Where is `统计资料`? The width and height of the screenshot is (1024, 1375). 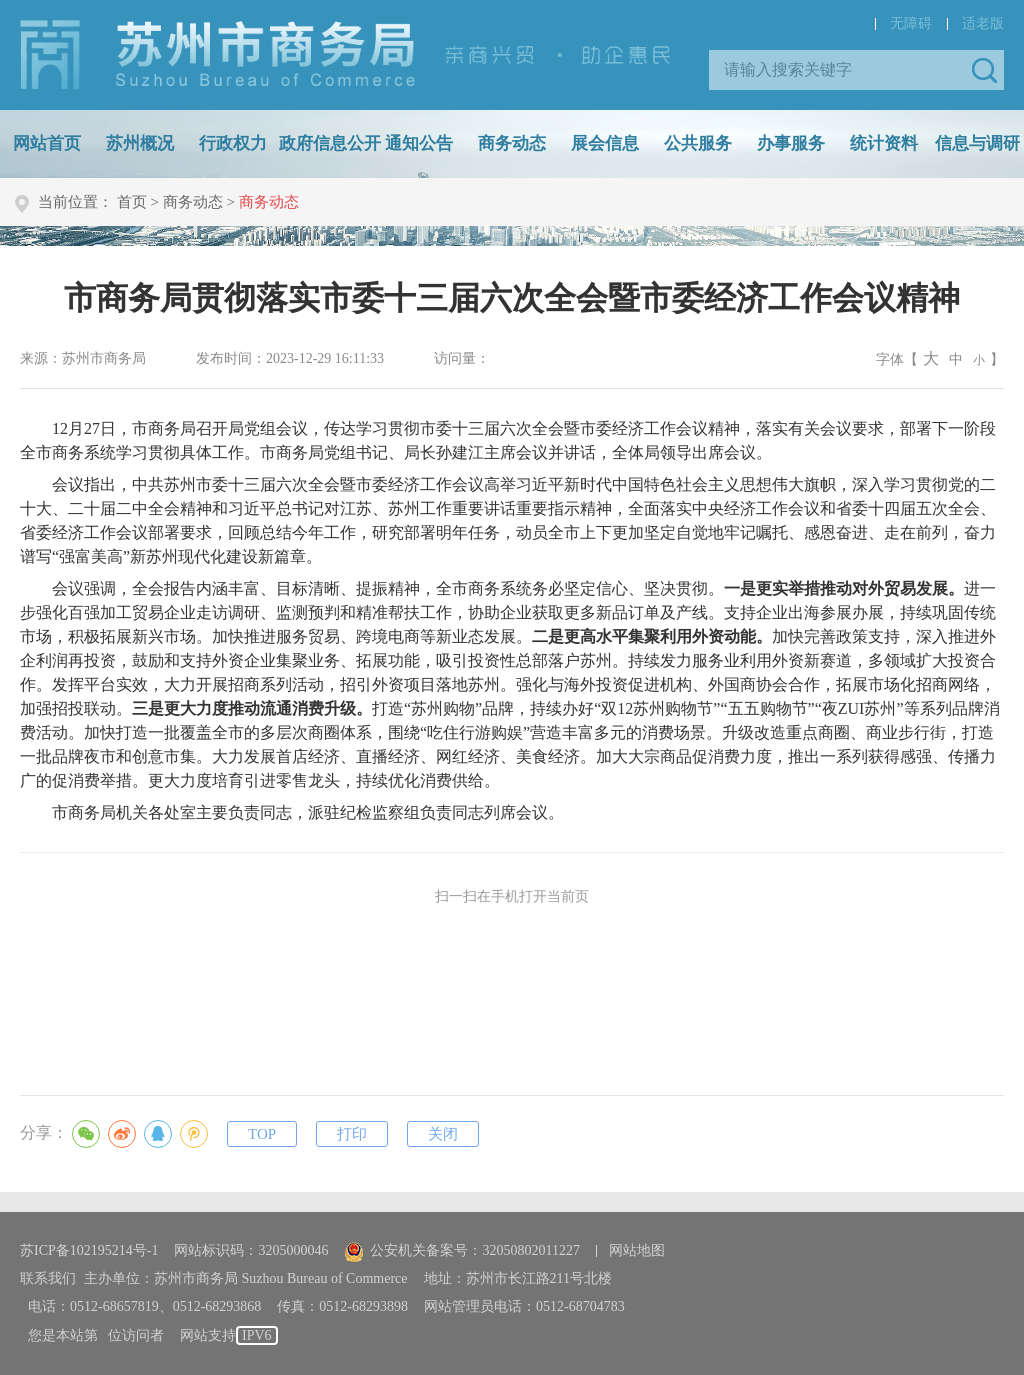
统计资料 is located at coordinates (884, 143).